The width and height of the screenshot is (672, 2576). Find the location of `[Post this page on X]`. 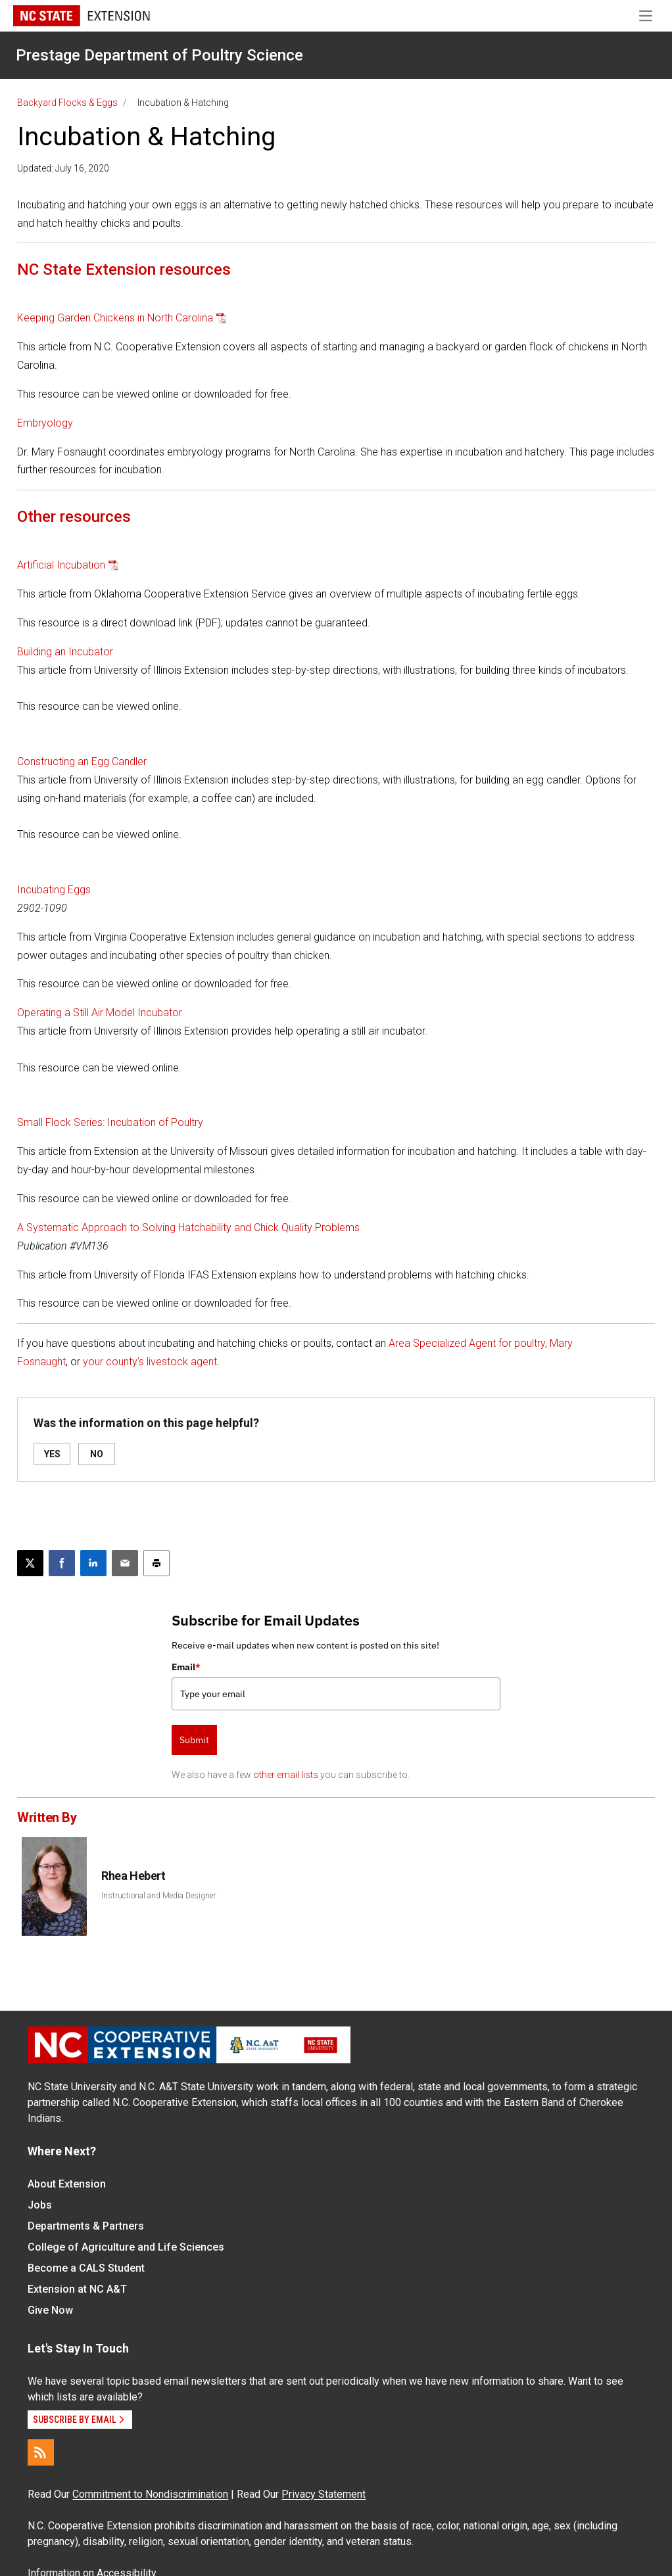

[Post this page on X] is located at coordinates (30, 1563).